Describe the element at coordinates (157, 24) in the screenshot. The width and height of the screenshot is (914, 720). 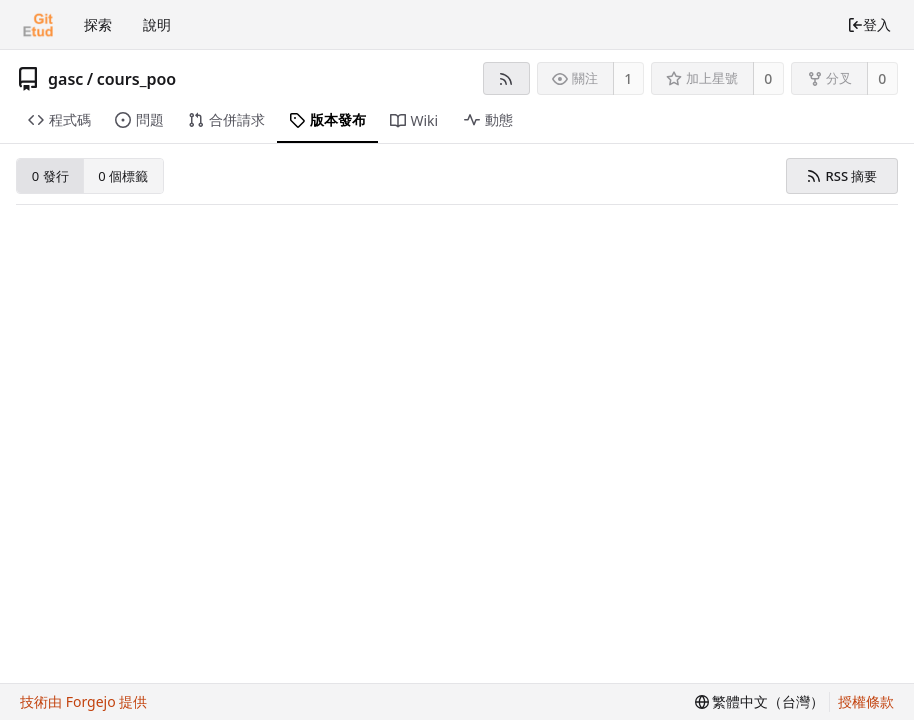
I see `說明` at that location.